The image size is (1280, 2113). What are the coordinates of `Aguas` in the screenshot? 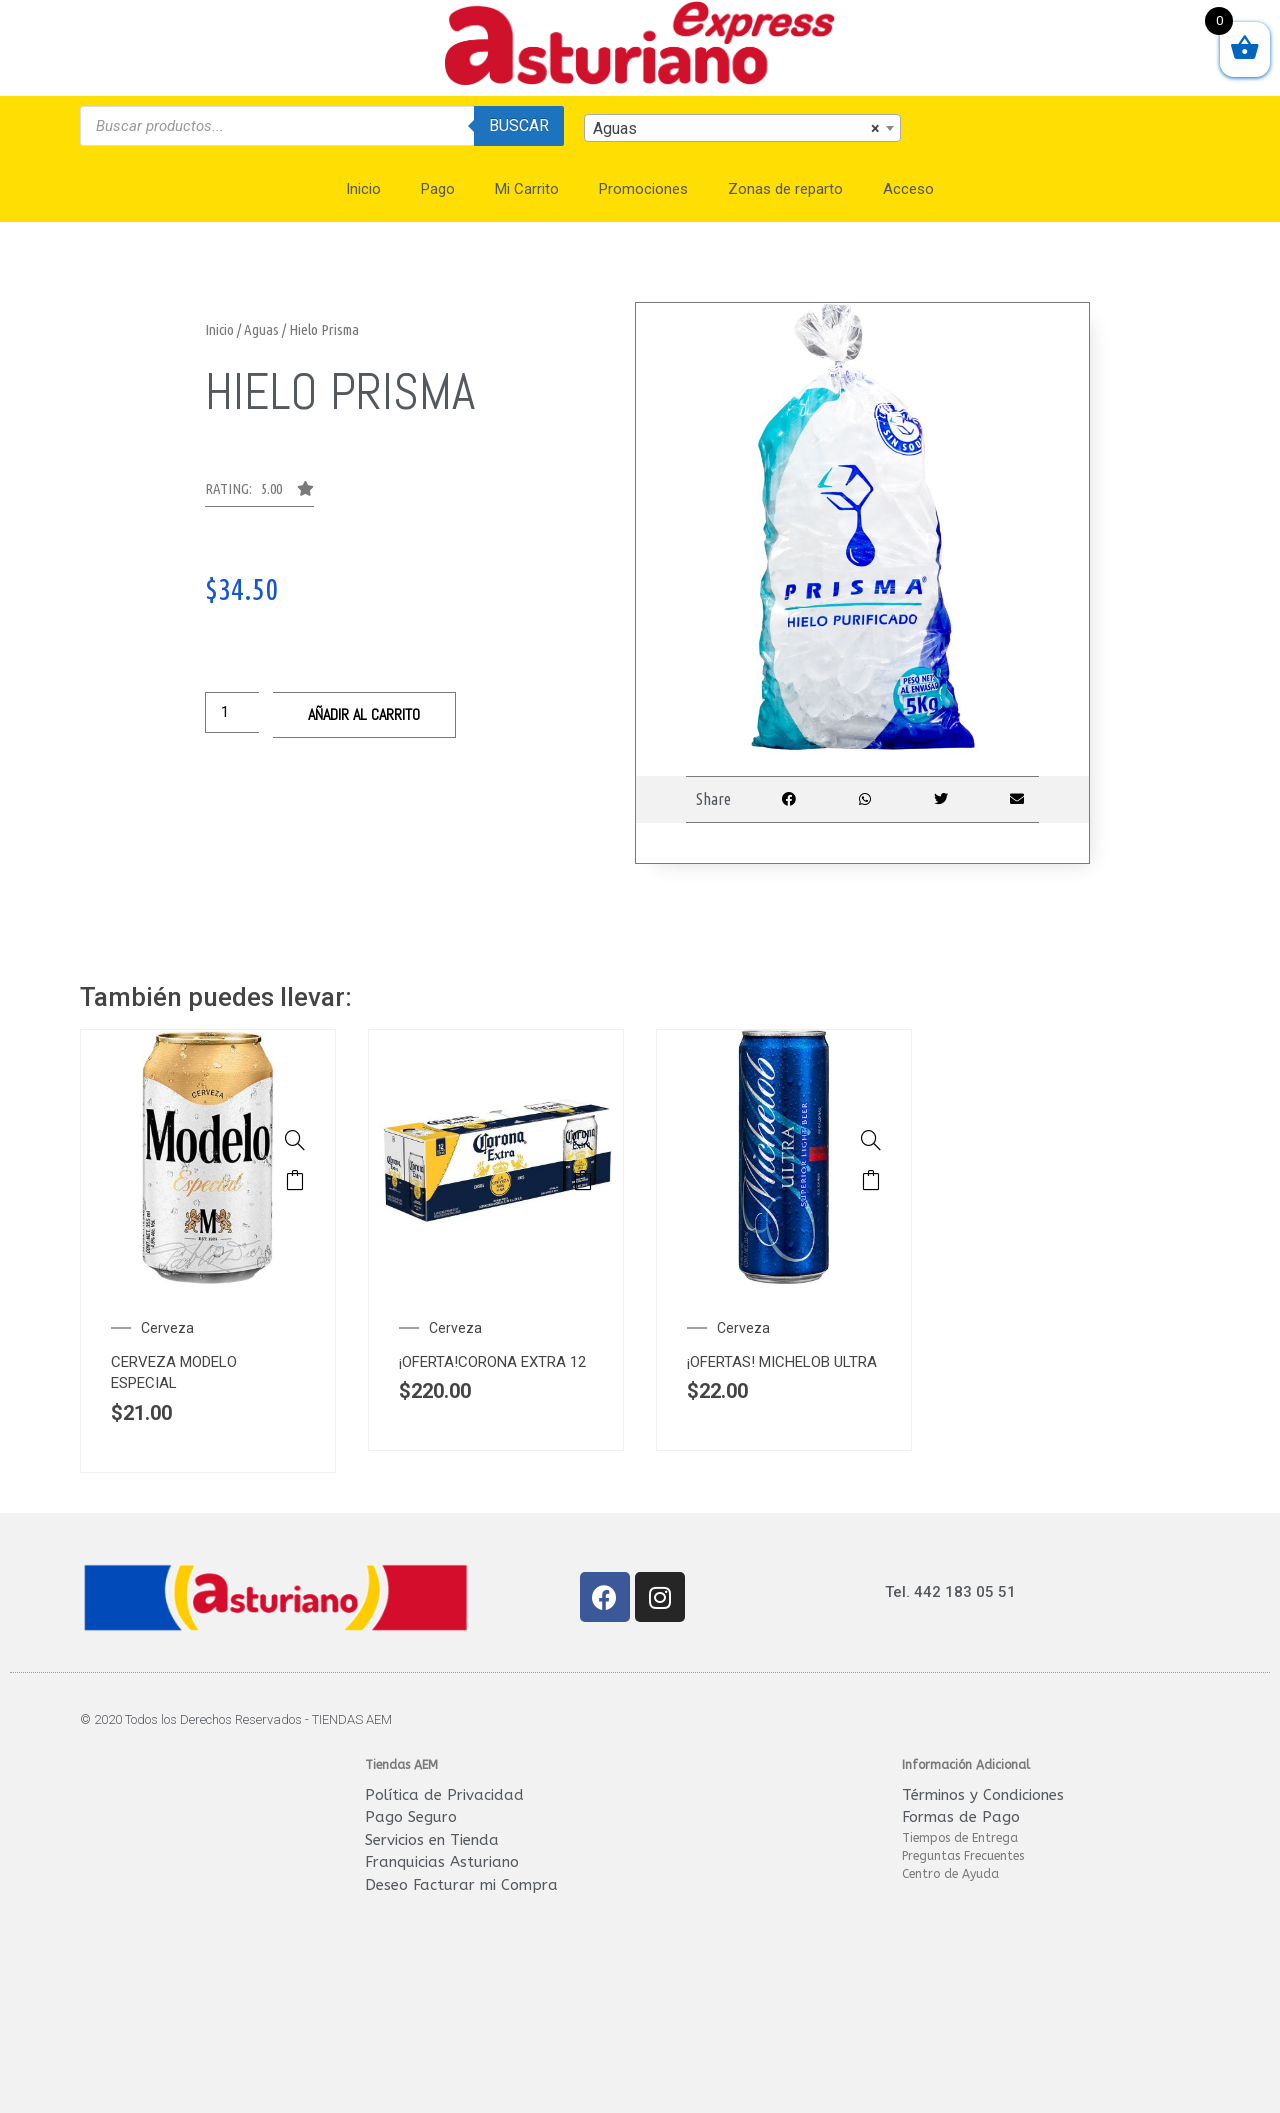 It's located at (261, 329).